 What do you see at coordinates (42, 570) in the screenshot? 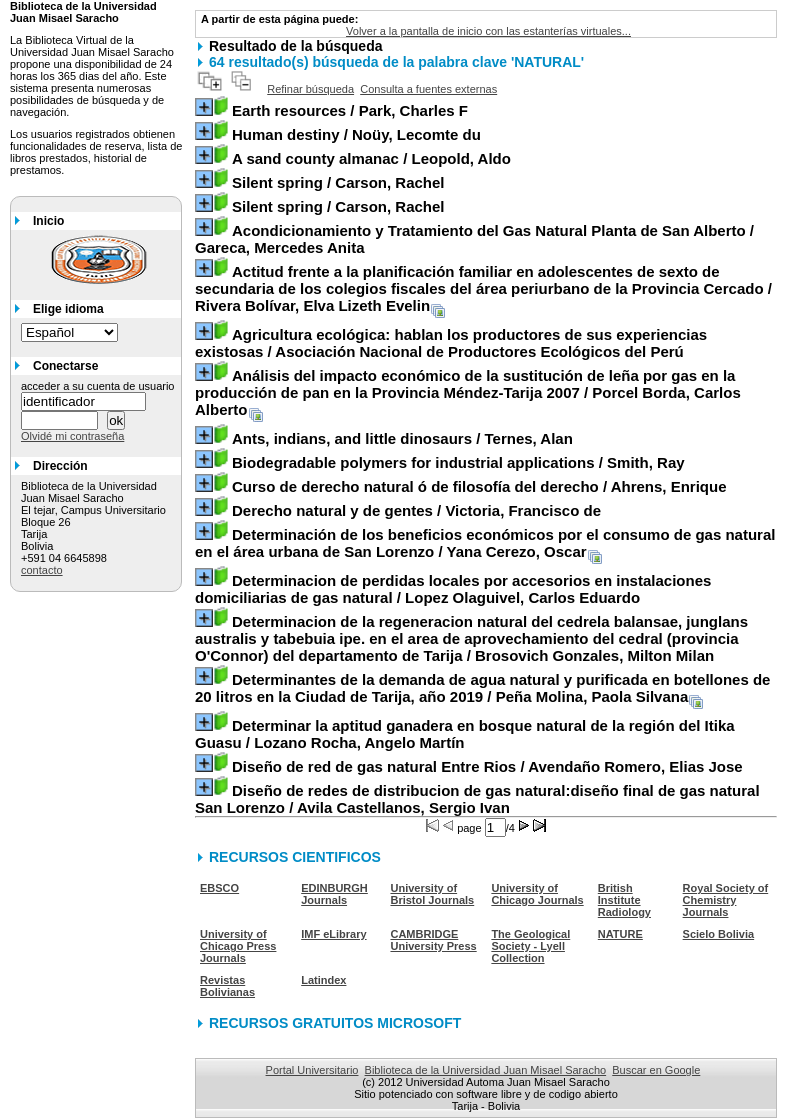
I see `contacto` at bounding box center [42, 570].